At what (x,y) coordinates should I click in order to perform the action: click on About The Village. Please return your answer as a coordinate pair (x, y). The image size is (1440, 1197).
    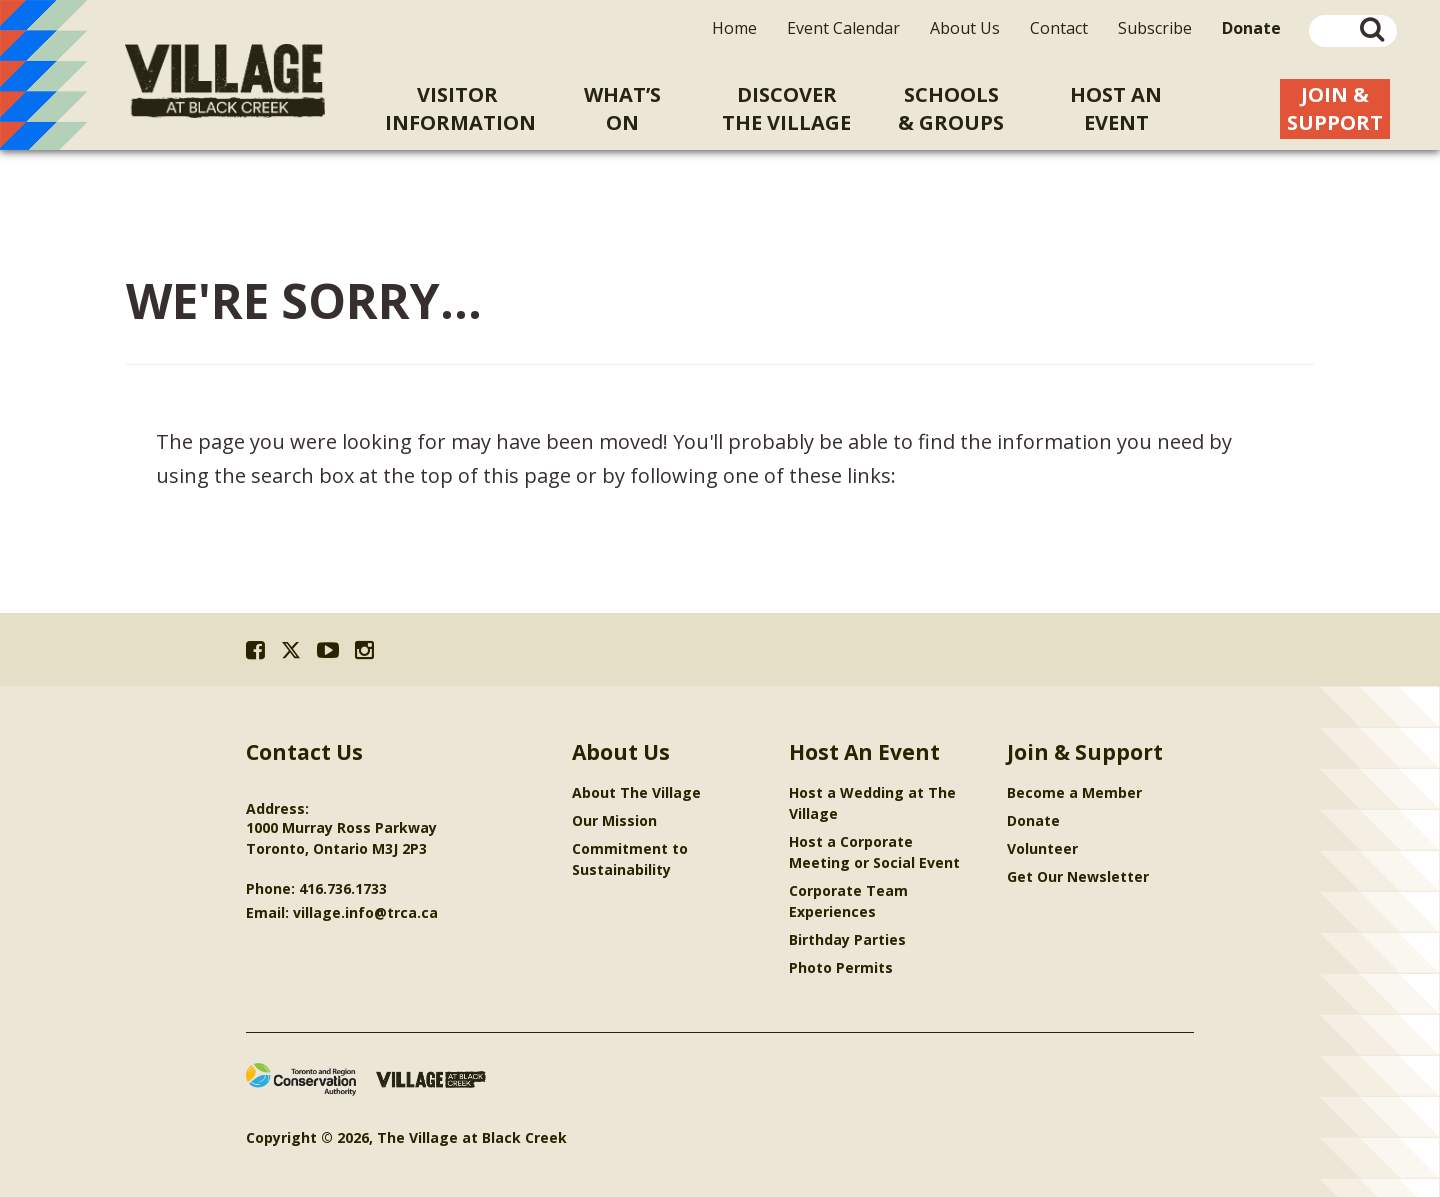
    Looking at the image, I should click on (636, 792).